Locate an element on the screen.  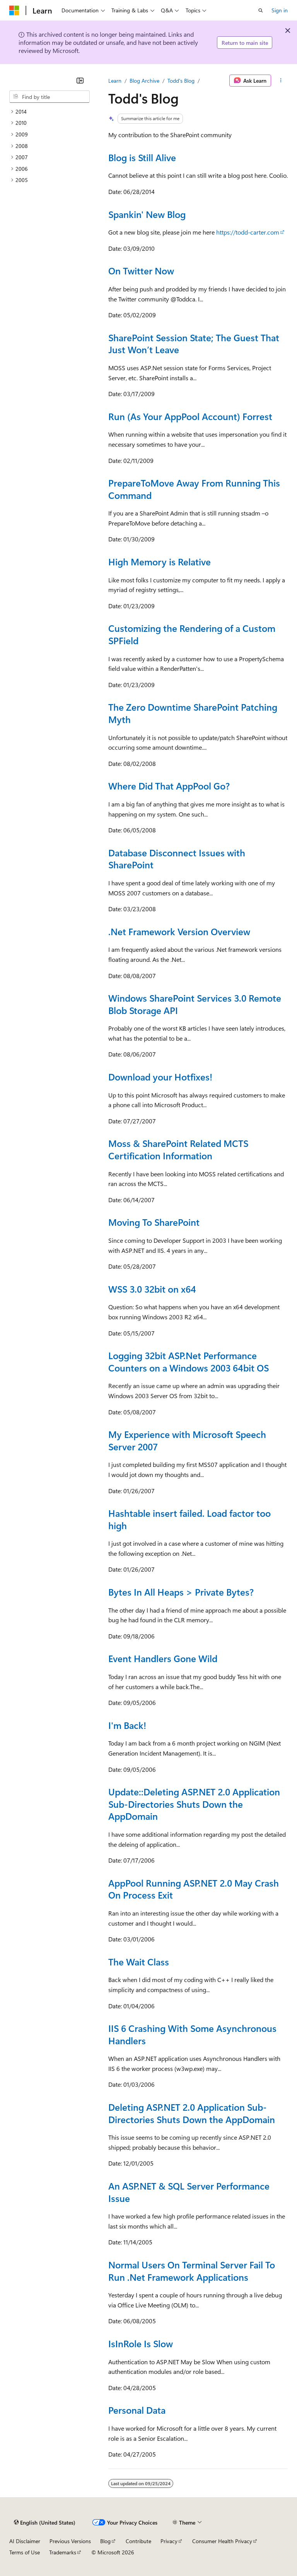
IsInRole Is Slow is located at coordinates (140, 2343).